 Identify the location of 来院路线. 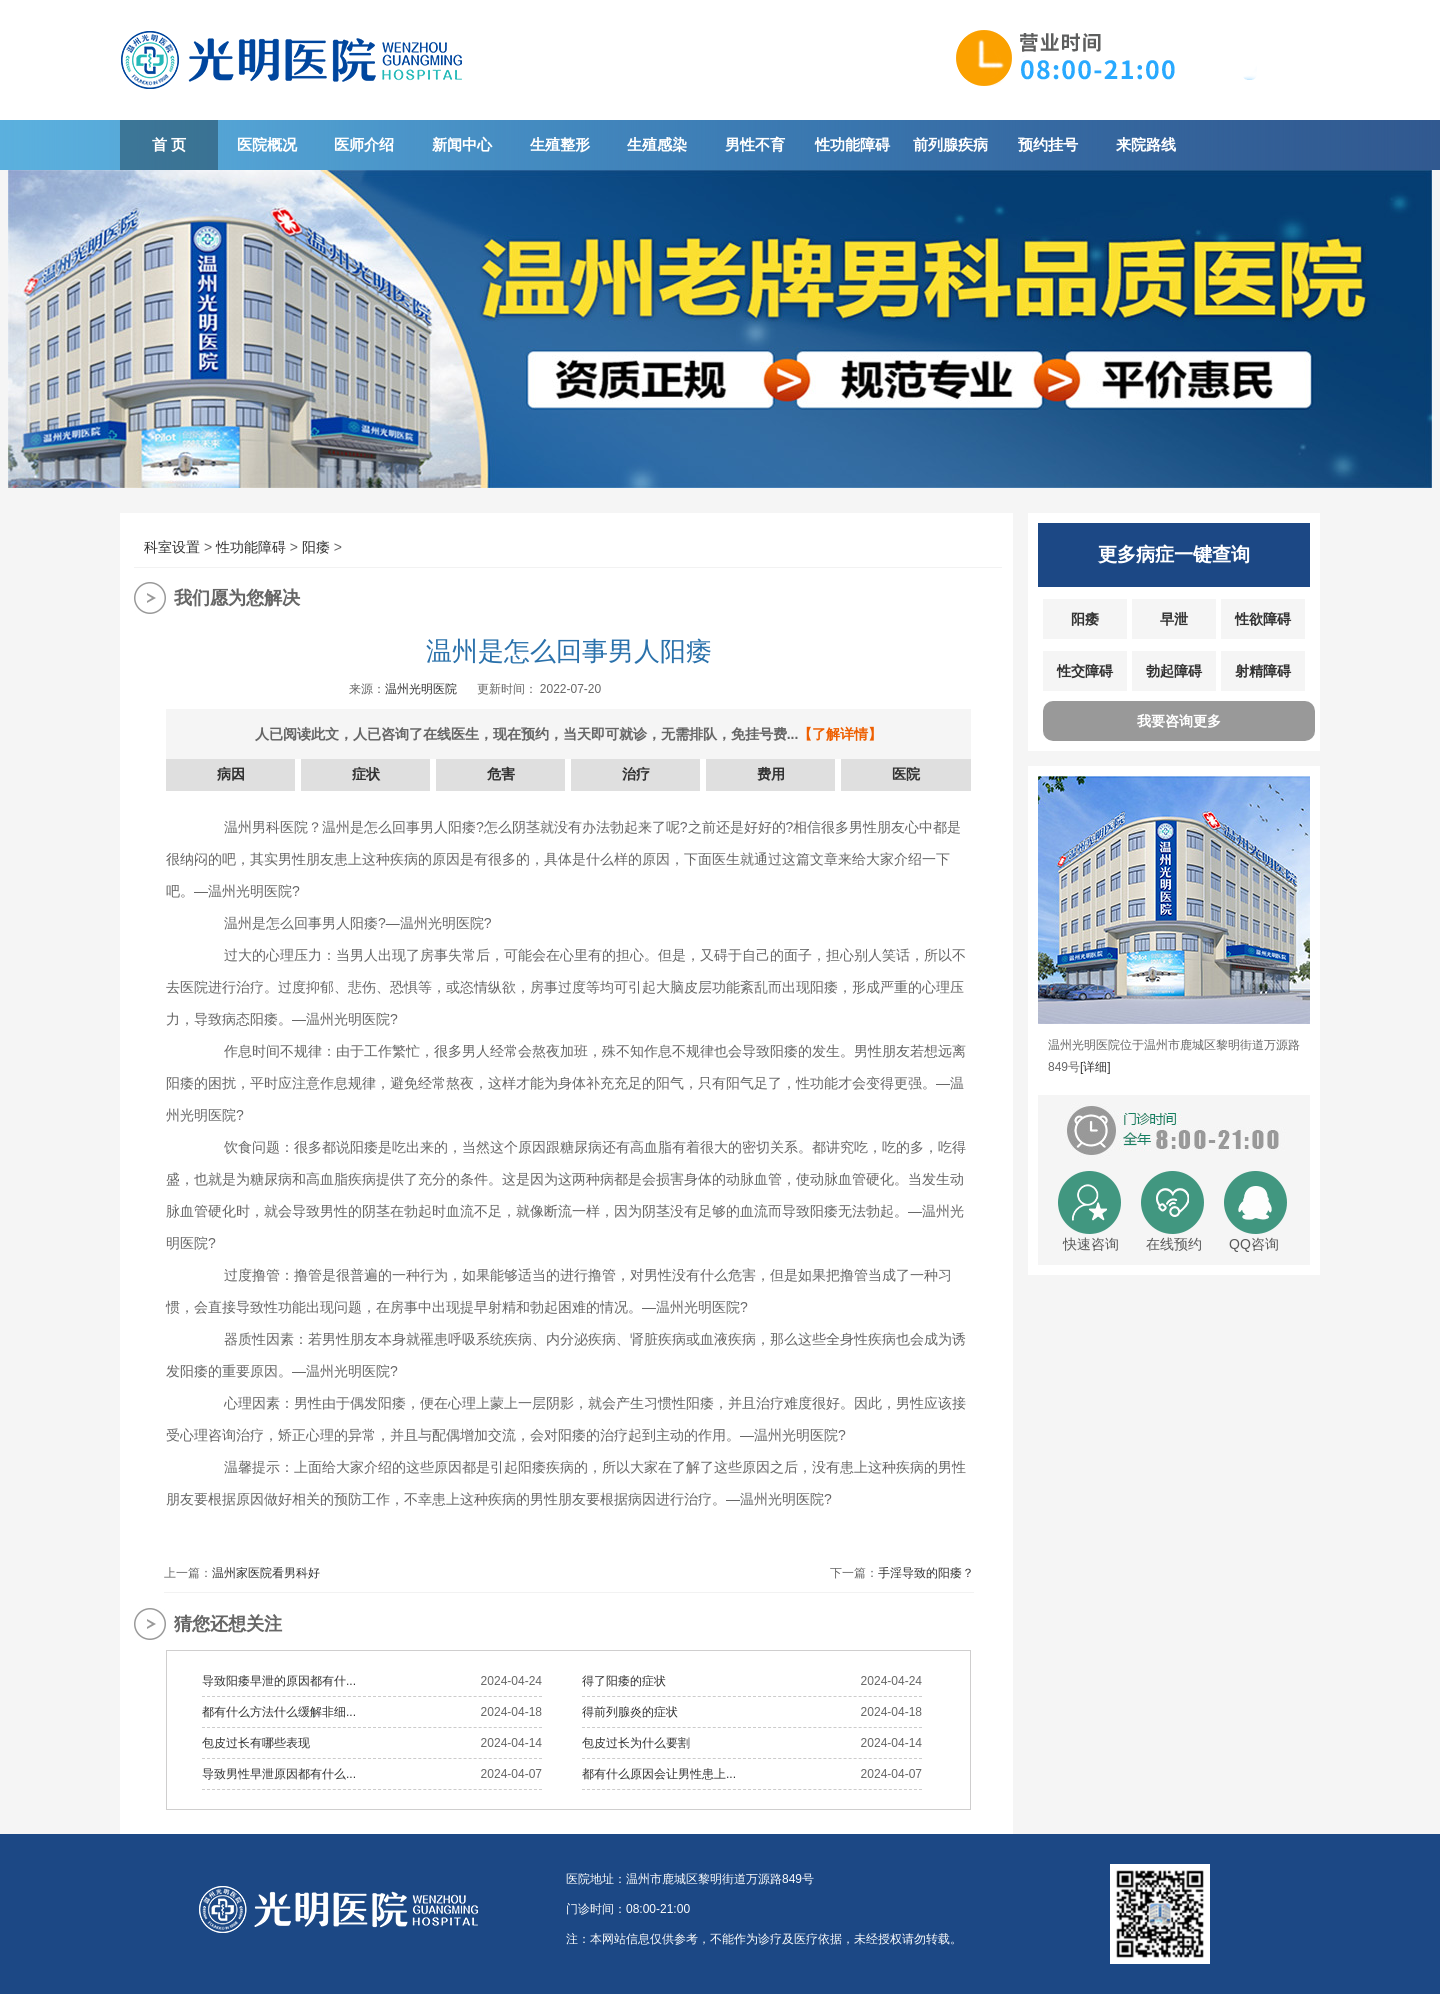
(1146, 144).